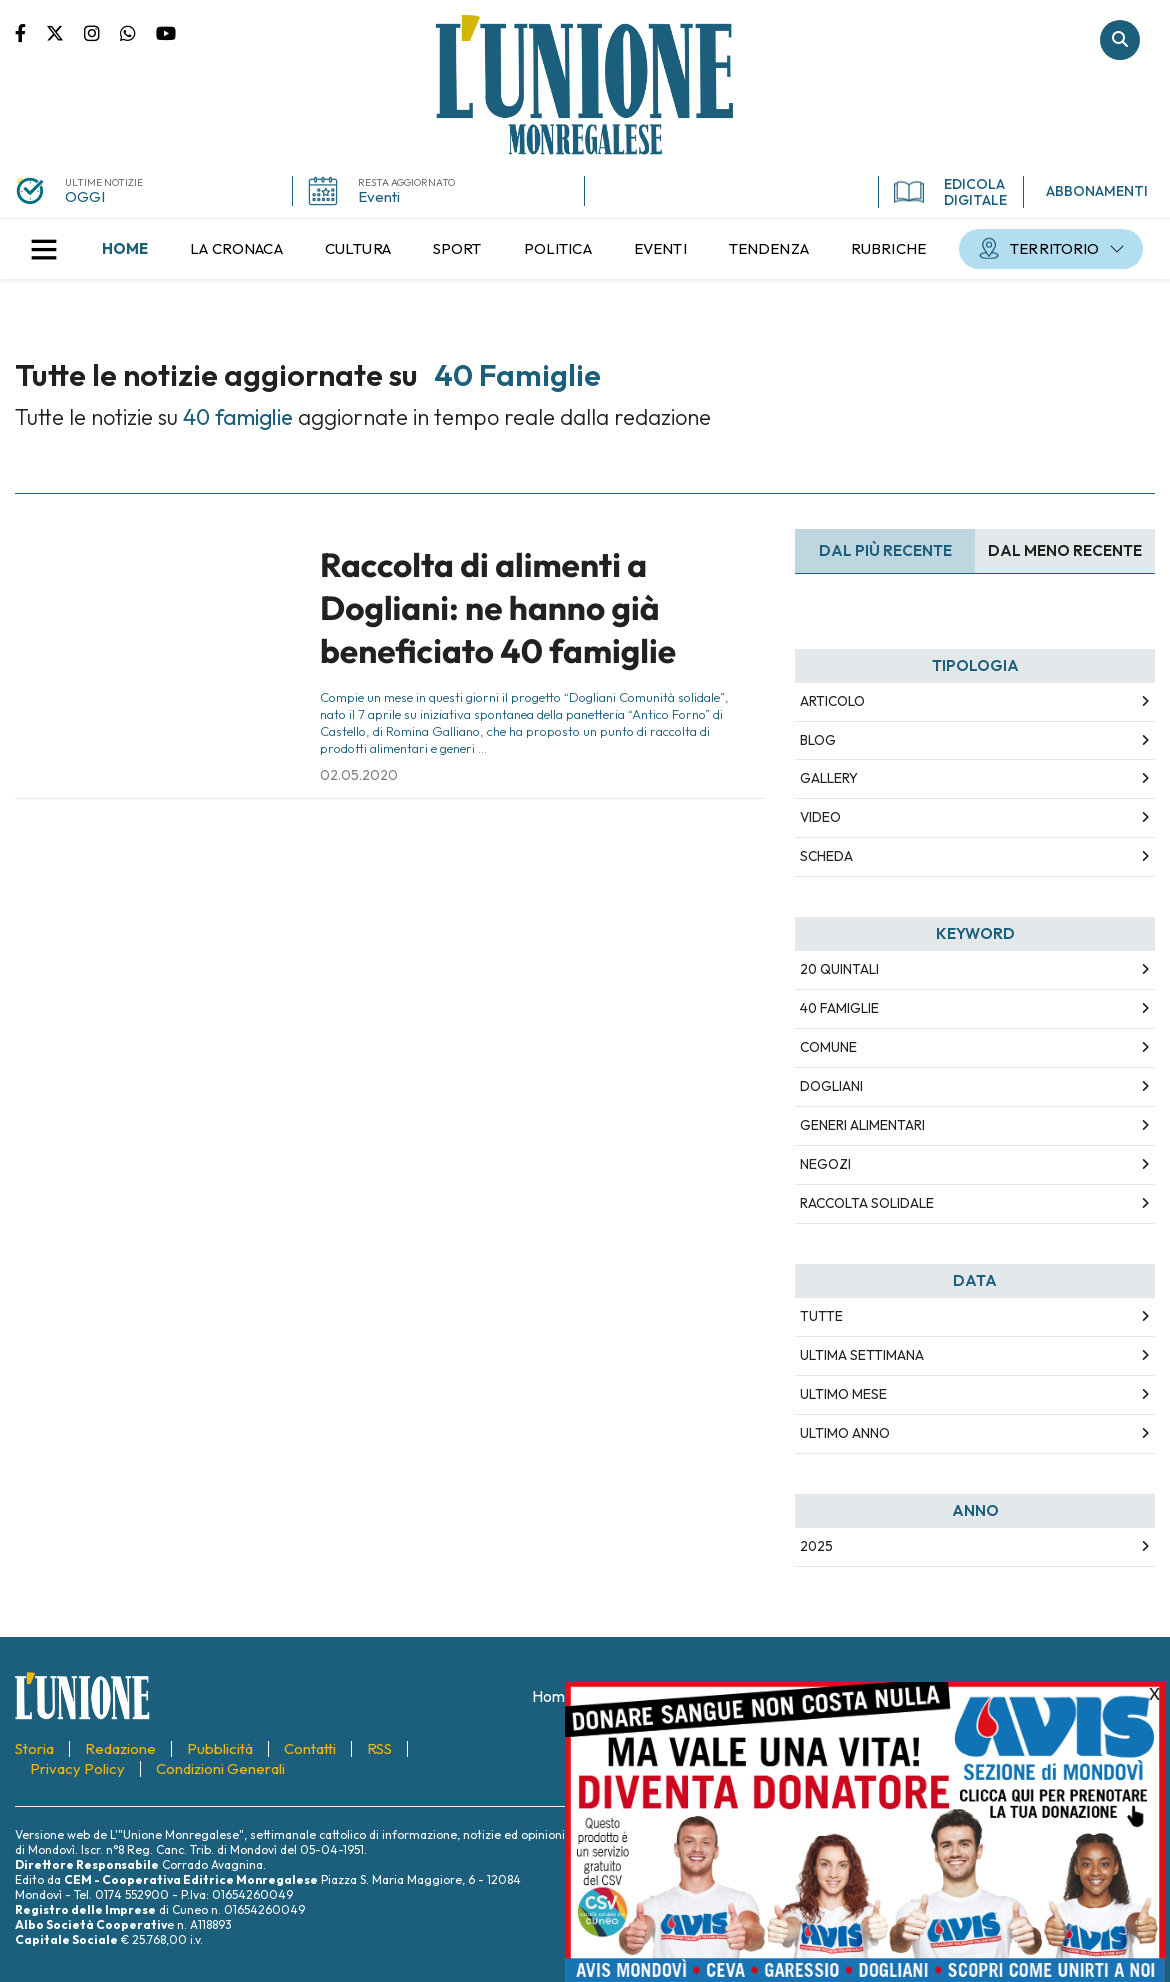 This screenshot has height=1982, width=1170. Describe the element at coordinates (862, 1355) in the screenshot. I see `Ultima Settimana` at that location.